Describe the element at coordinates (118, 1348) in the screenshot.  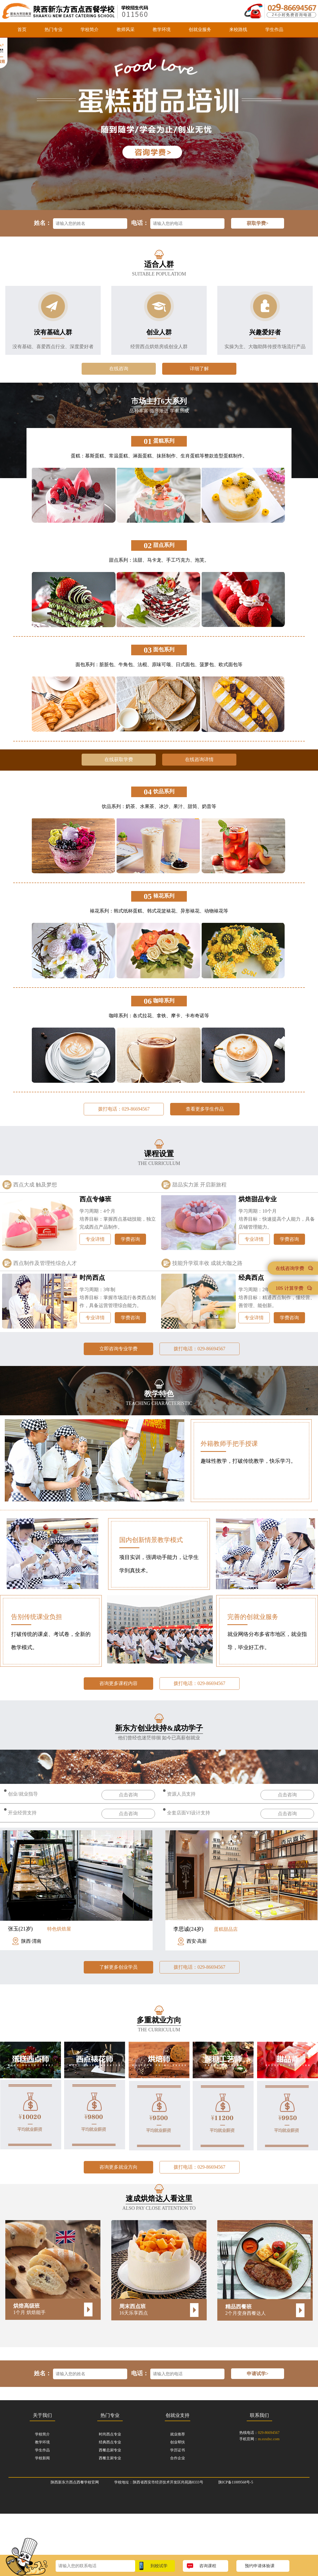
I see `立即咨询专业学费` at that location.